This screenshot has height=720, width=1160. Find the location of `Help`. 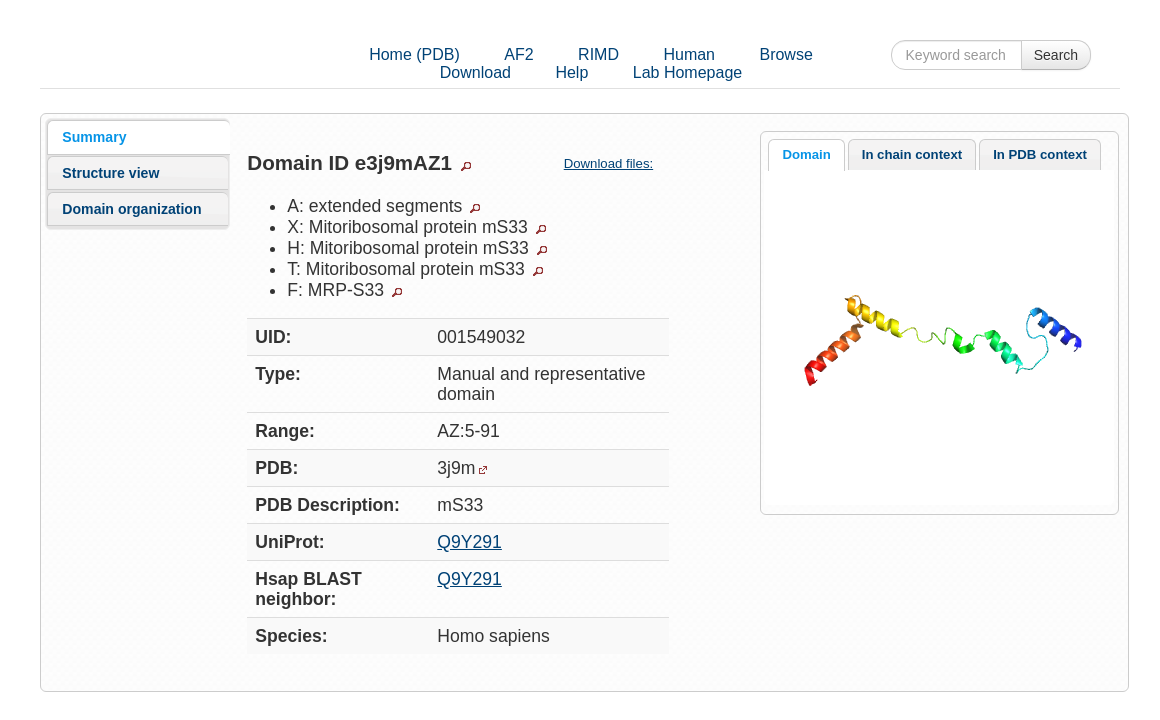

Help is located at coordinates (571, 72).